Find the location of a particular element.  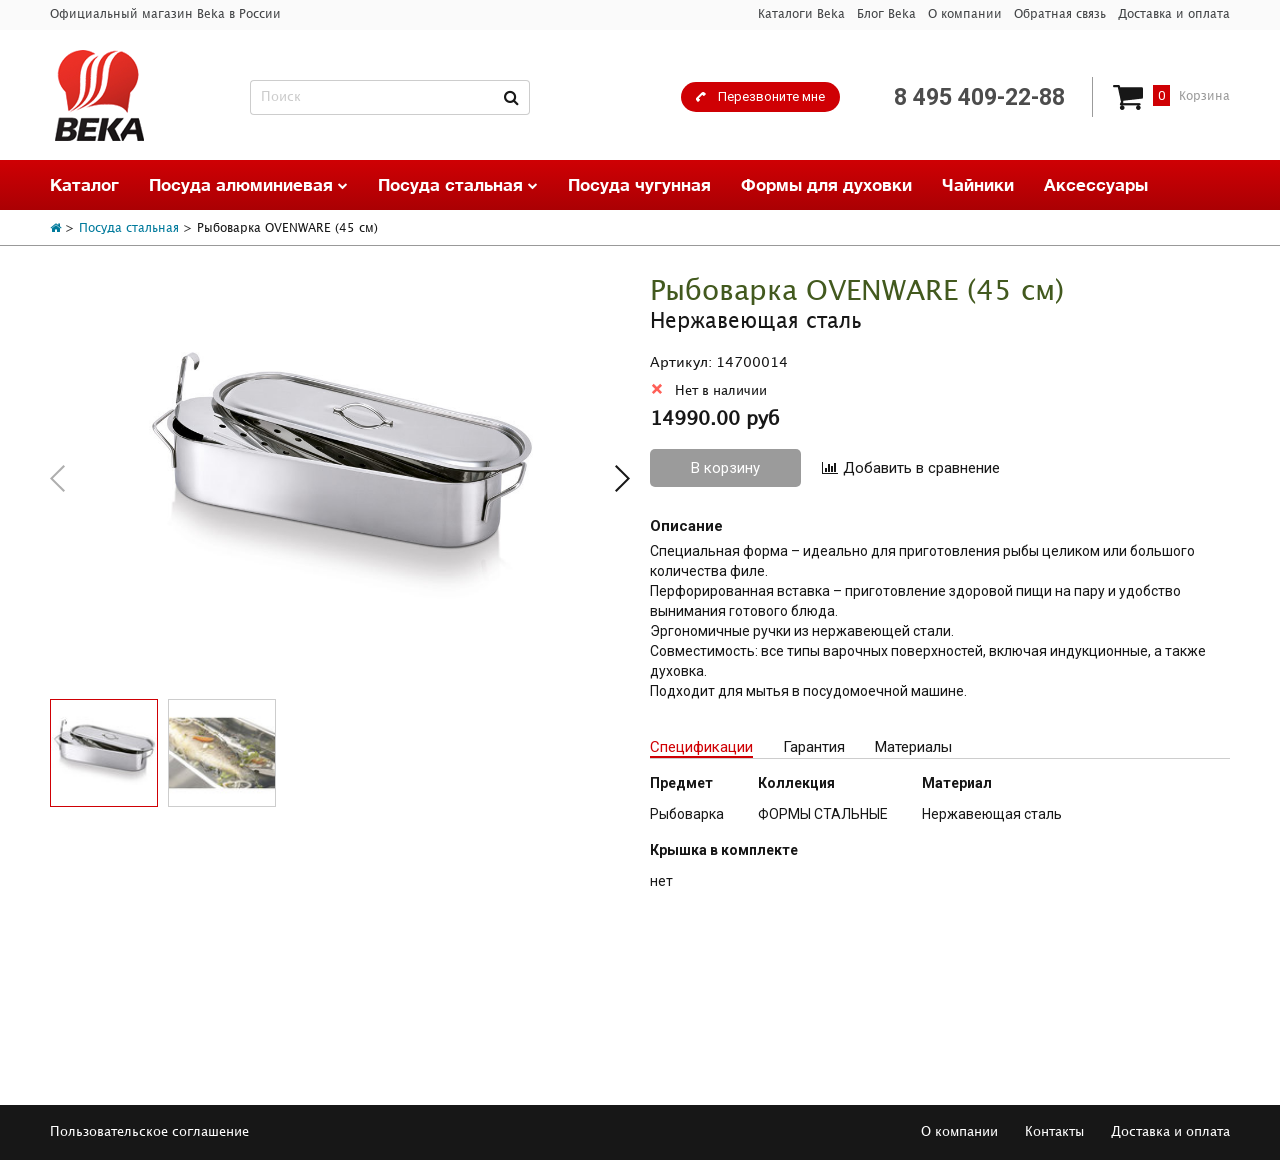

Посуда стальная is located at coordinates (458, 184).